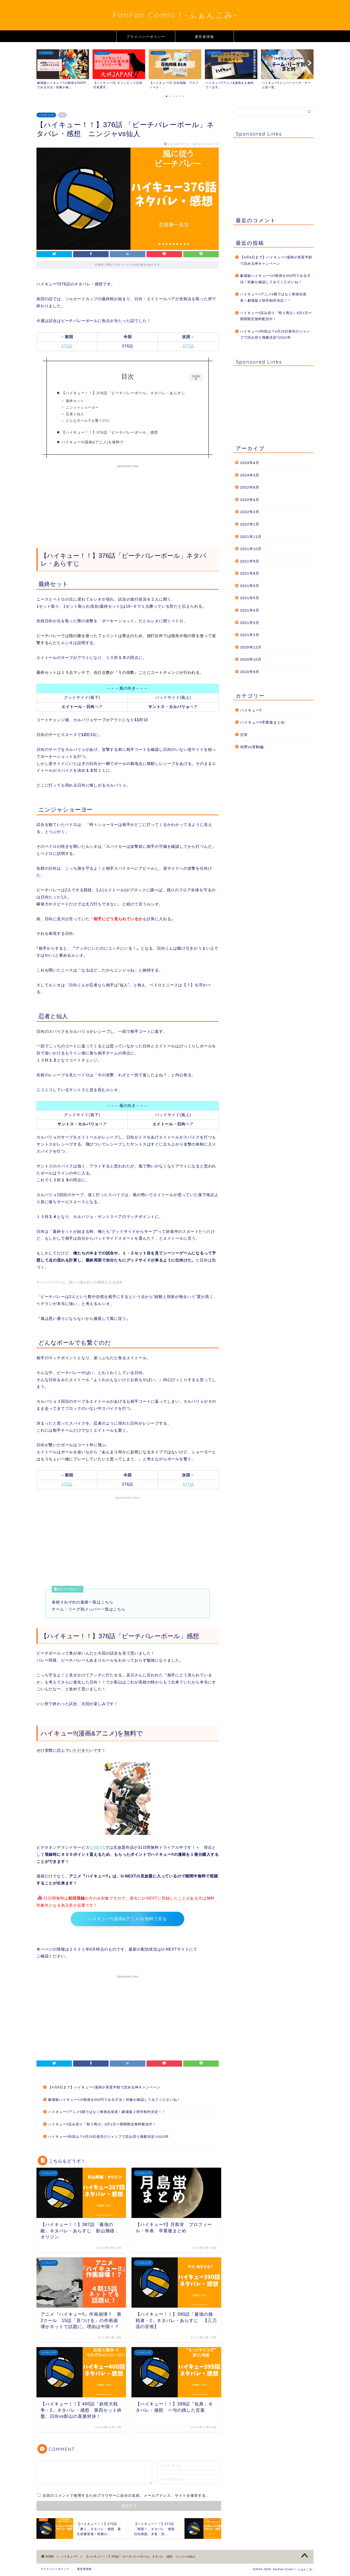 This screenshot has height=2576, width=350. What do you see at coordinates (251, 659) in the screenshot?
I see `2020年10月` at bounding box center [251, 659].